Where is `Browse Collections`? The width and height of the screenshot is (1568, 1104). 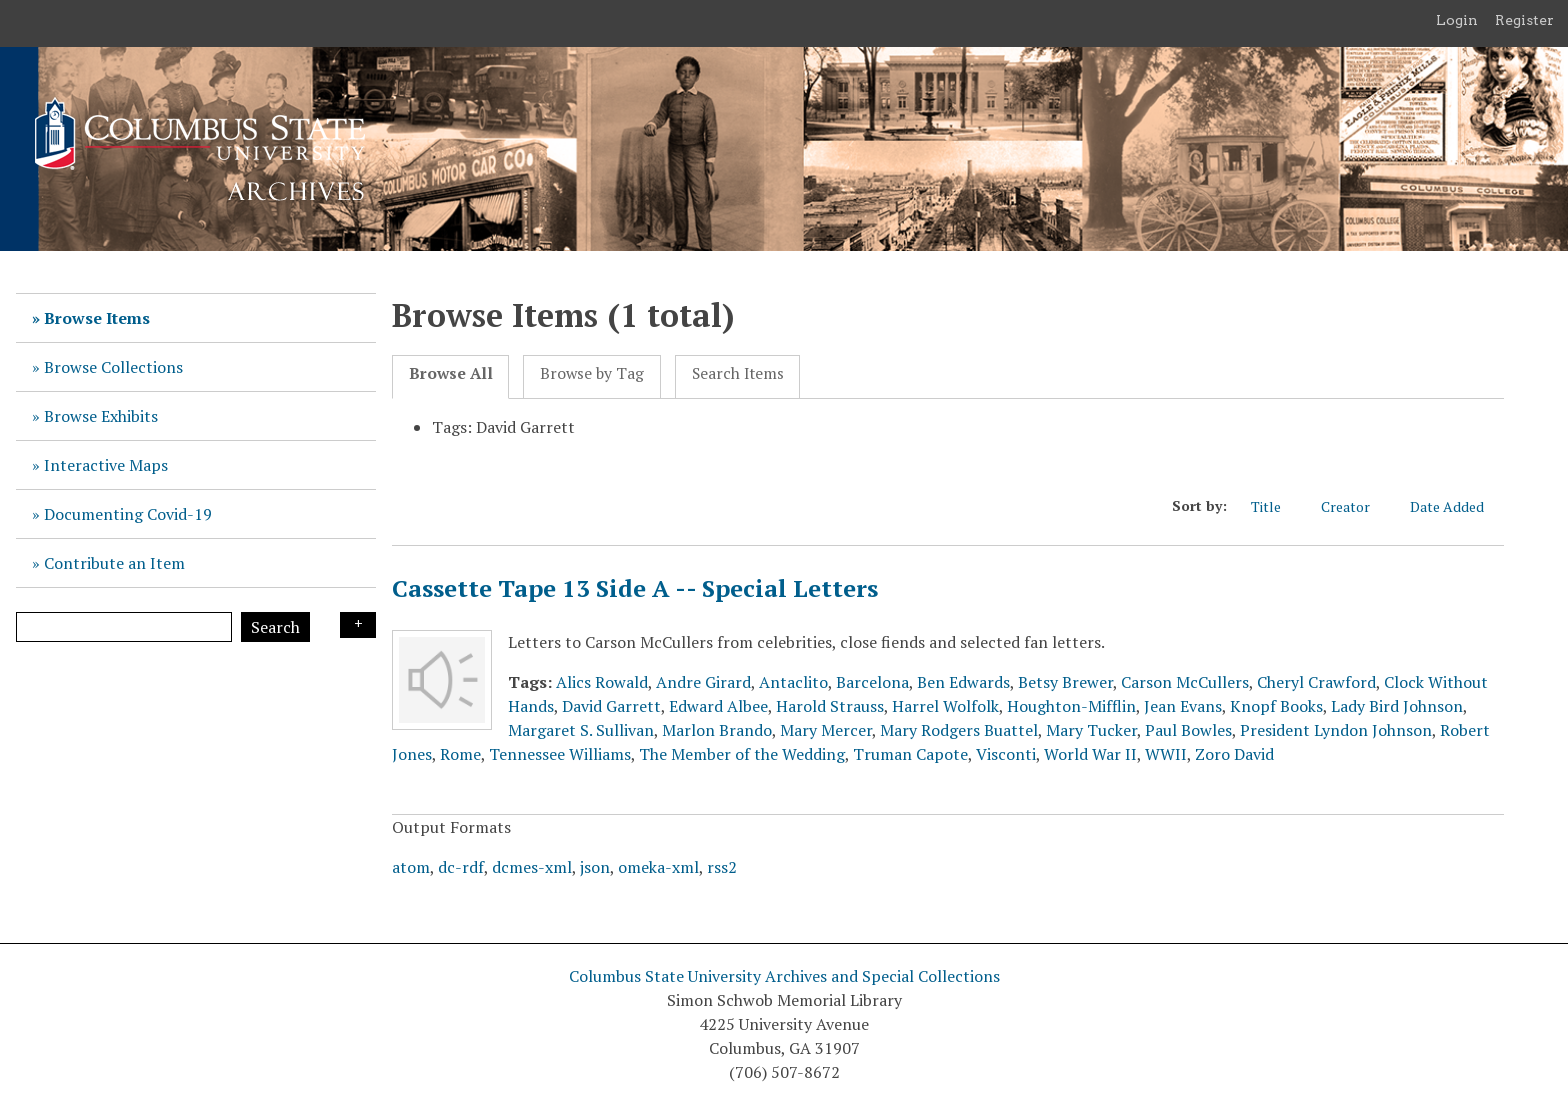 Browse Collections is located at coordinates (113, 367).